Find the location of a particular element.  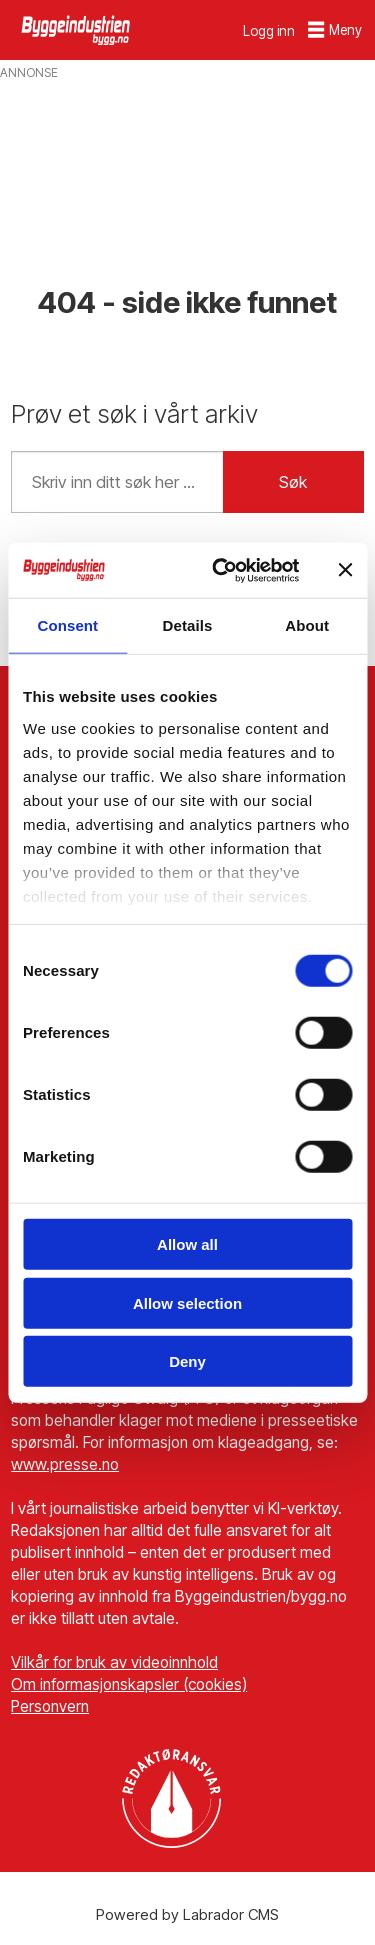

Powered by Labrador CMS is located at coordinates (187, 1914).